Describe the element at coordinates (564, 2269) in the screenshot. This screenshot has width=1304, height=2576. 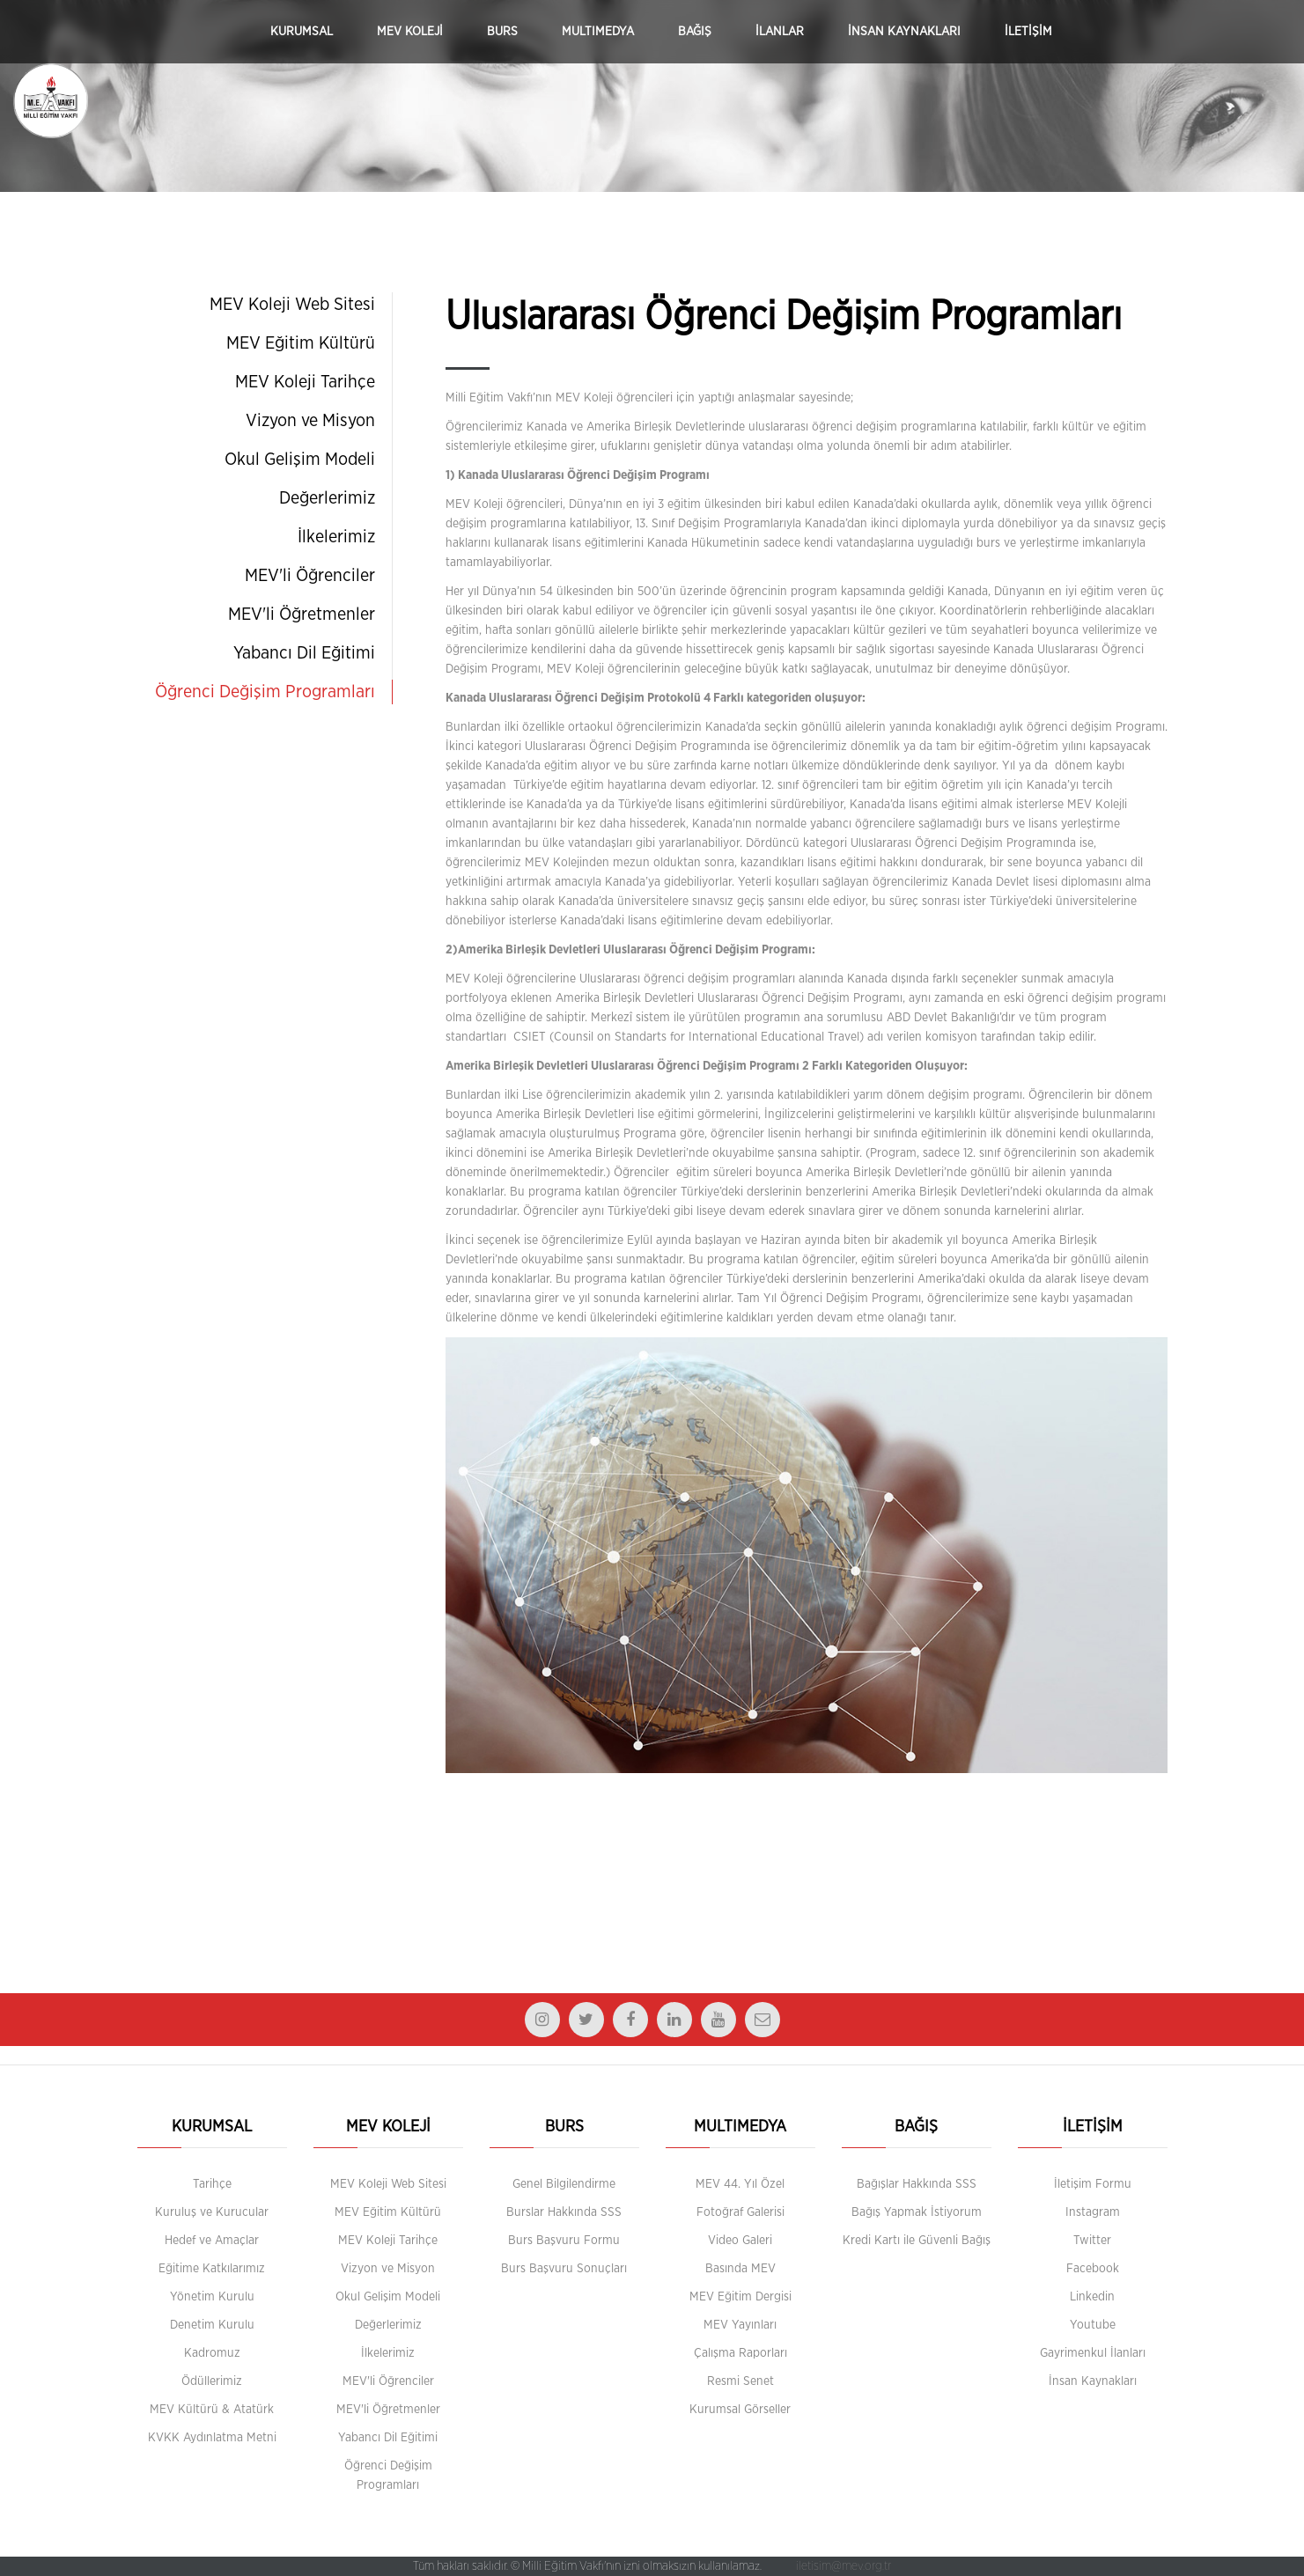
I see `Burs Başvuru Sonuçları` at that location.